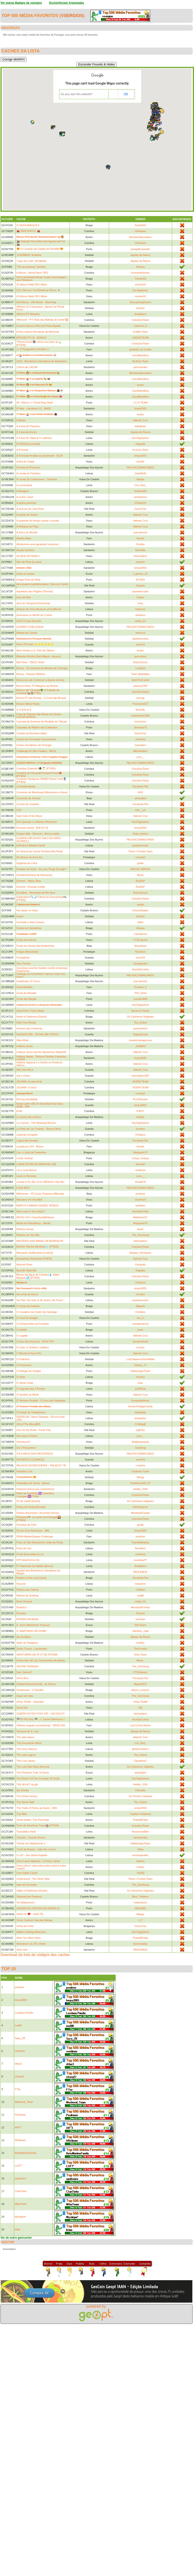 This screenshot has width=194, height=2576. I want to click on Museu da Água de Coimbra💧 Water Museum💦 [PT/EN], so click(38, 1276).